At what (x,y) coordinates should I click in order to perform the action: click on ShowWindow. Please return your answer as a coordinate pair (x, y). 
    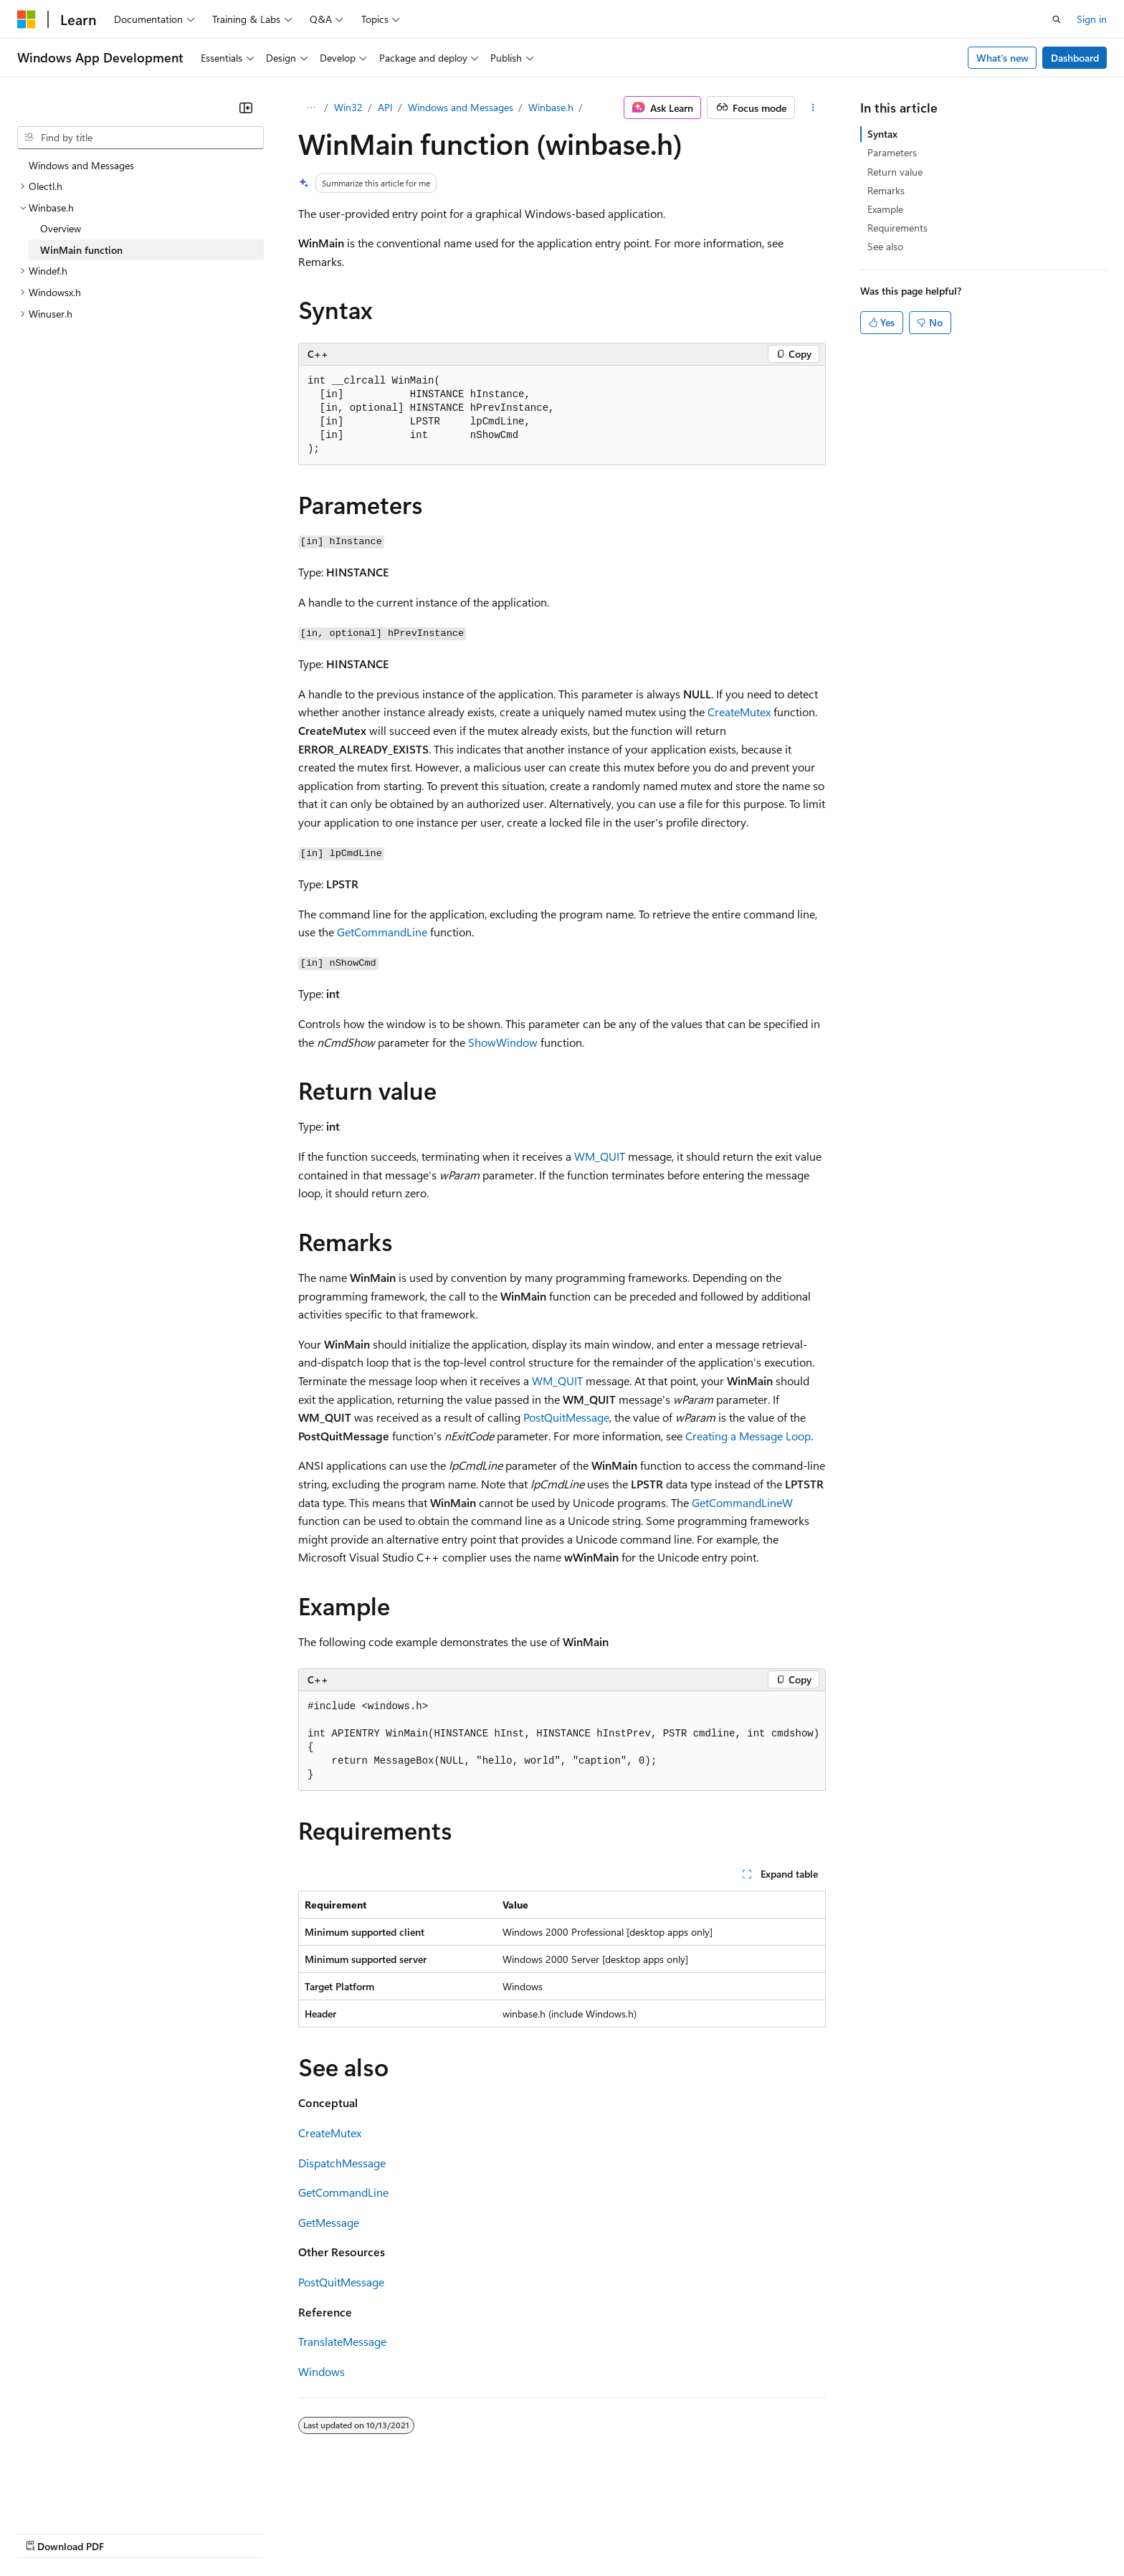
    Looking at the image, I should click on (503, 1042).